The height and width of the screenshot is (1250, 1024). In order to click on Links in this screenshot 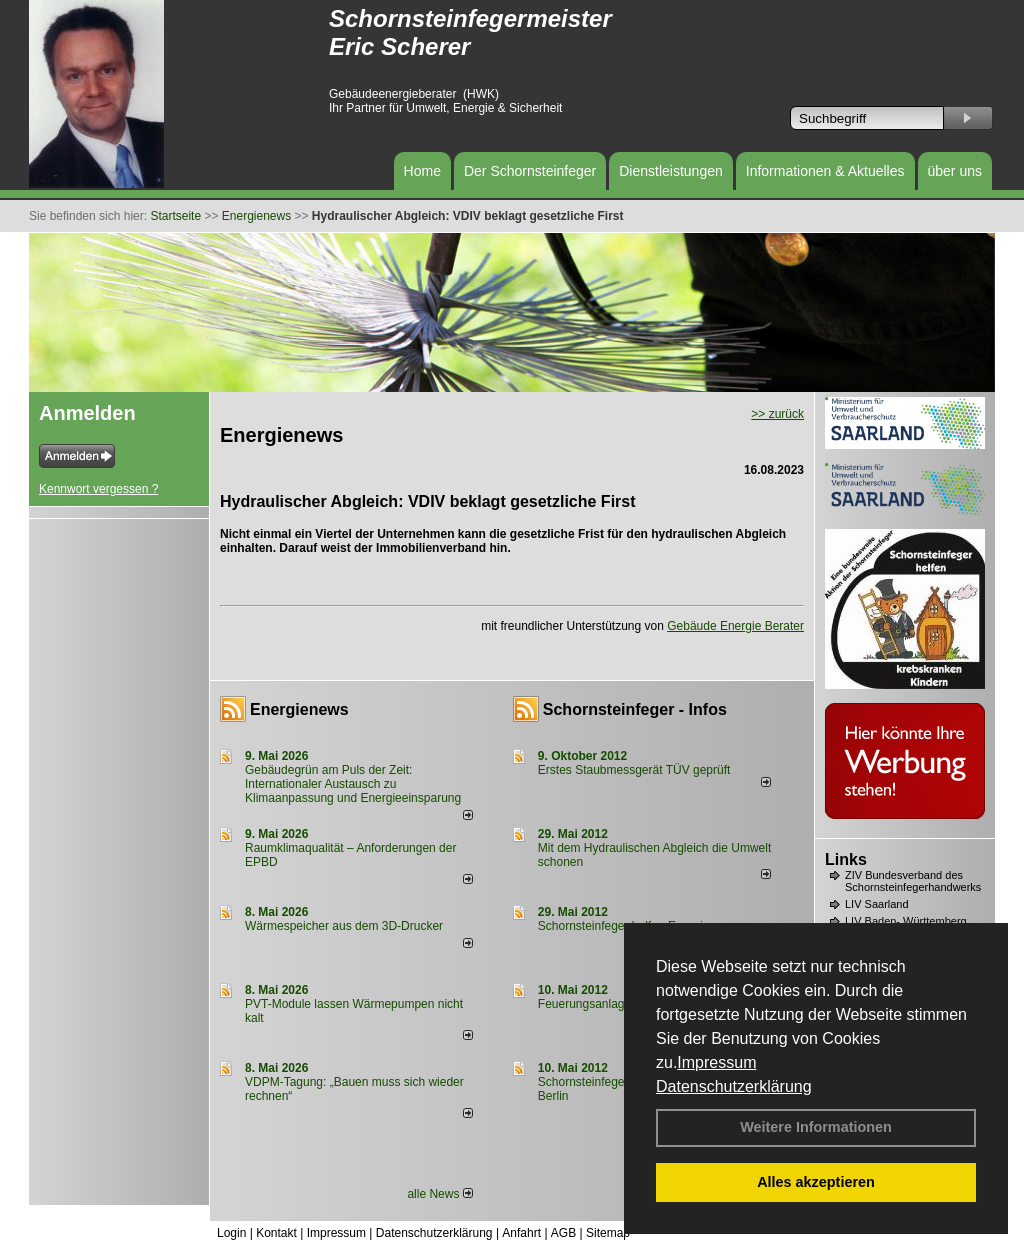, I will do `click(846, 859)`.